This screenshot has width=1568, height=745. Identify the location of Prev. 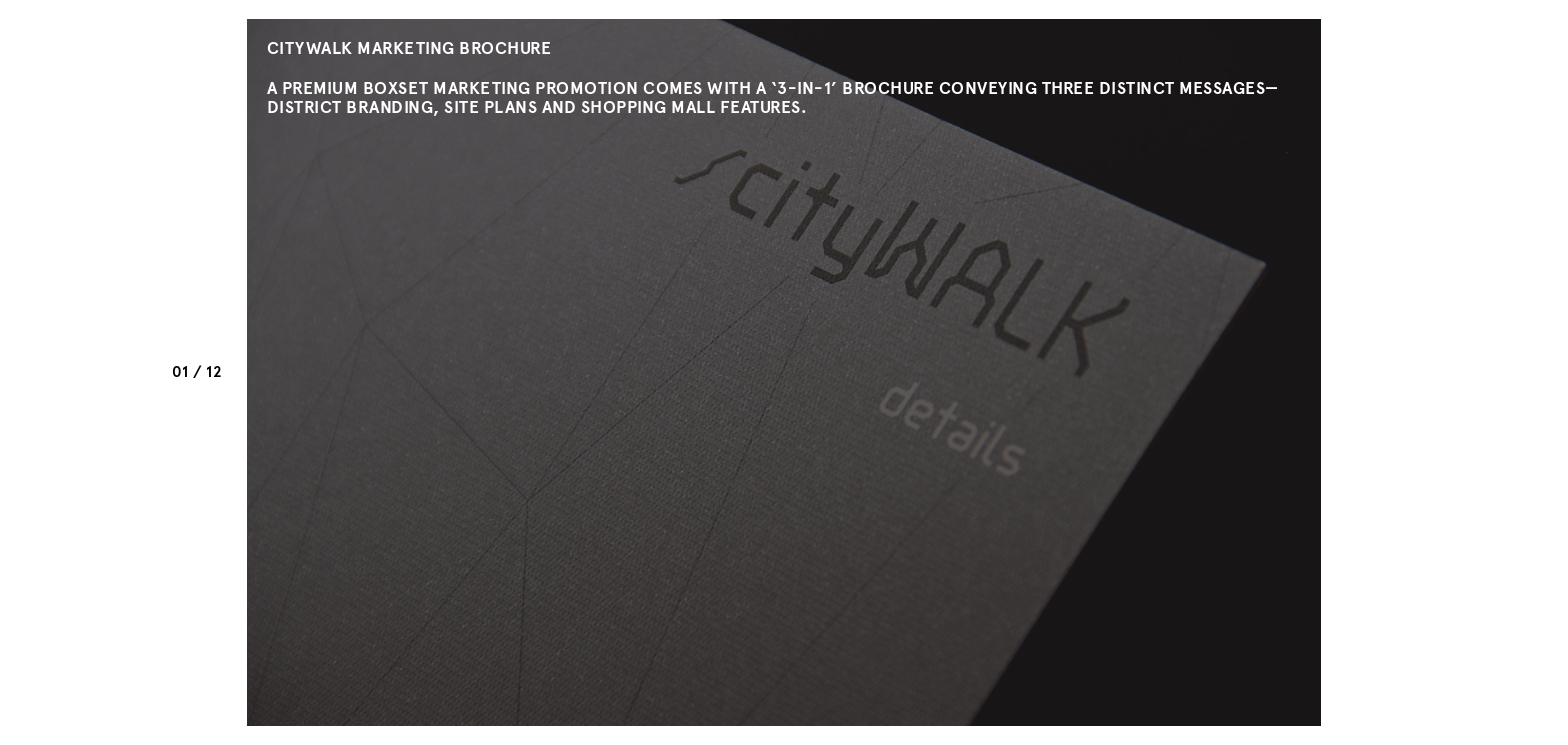
(197, 400).